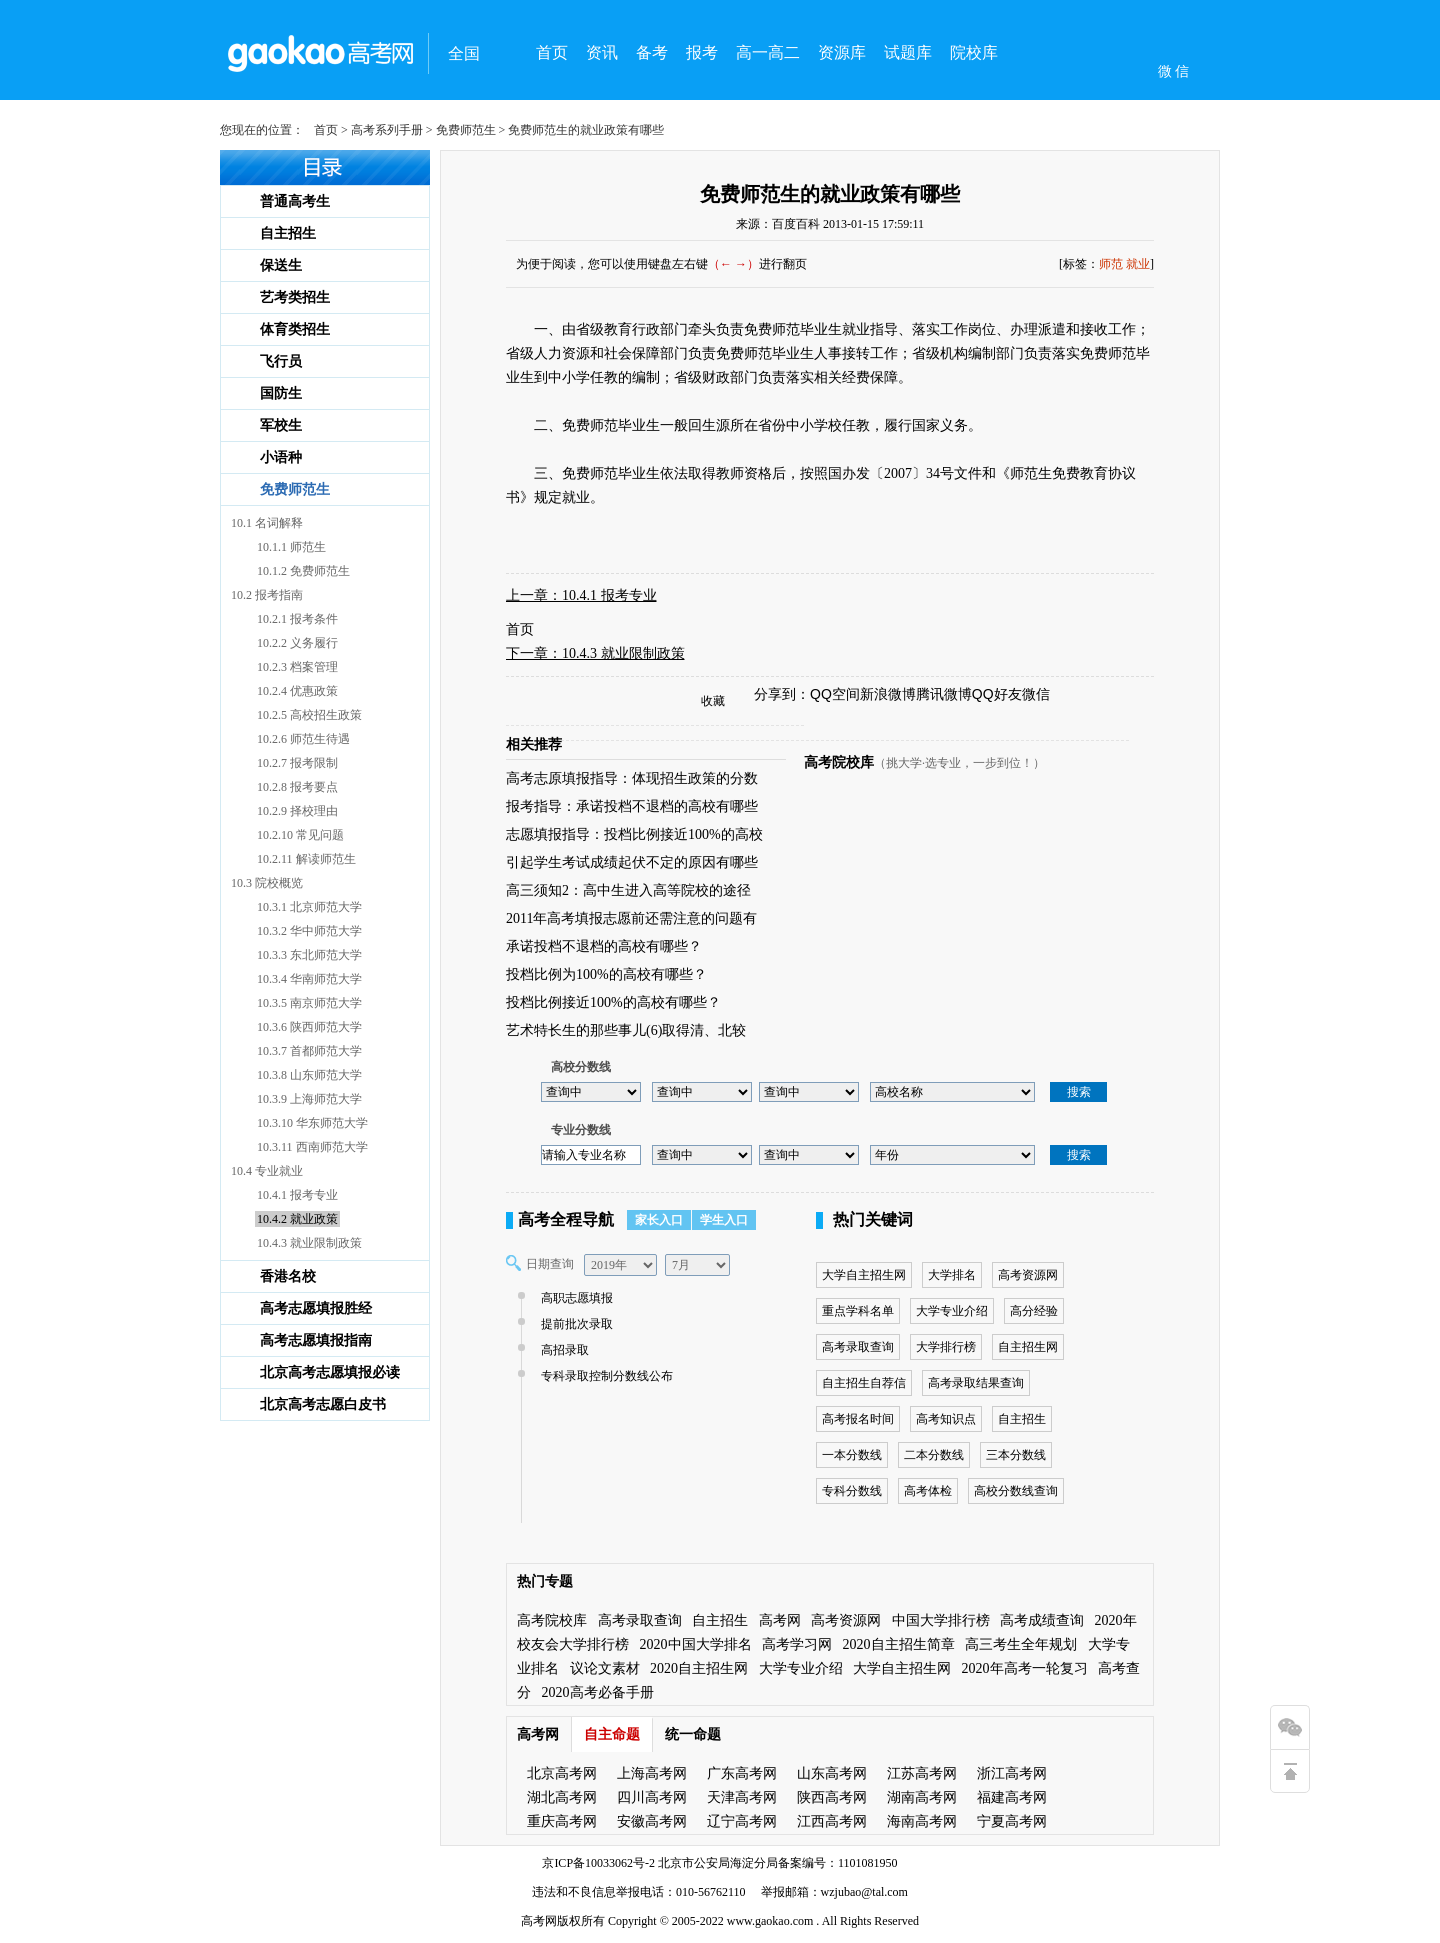  What do you see at coordinates (1042, 1620) in the screenshot?
I see `高考成绩查询` at bounding box center [1042, 1620].